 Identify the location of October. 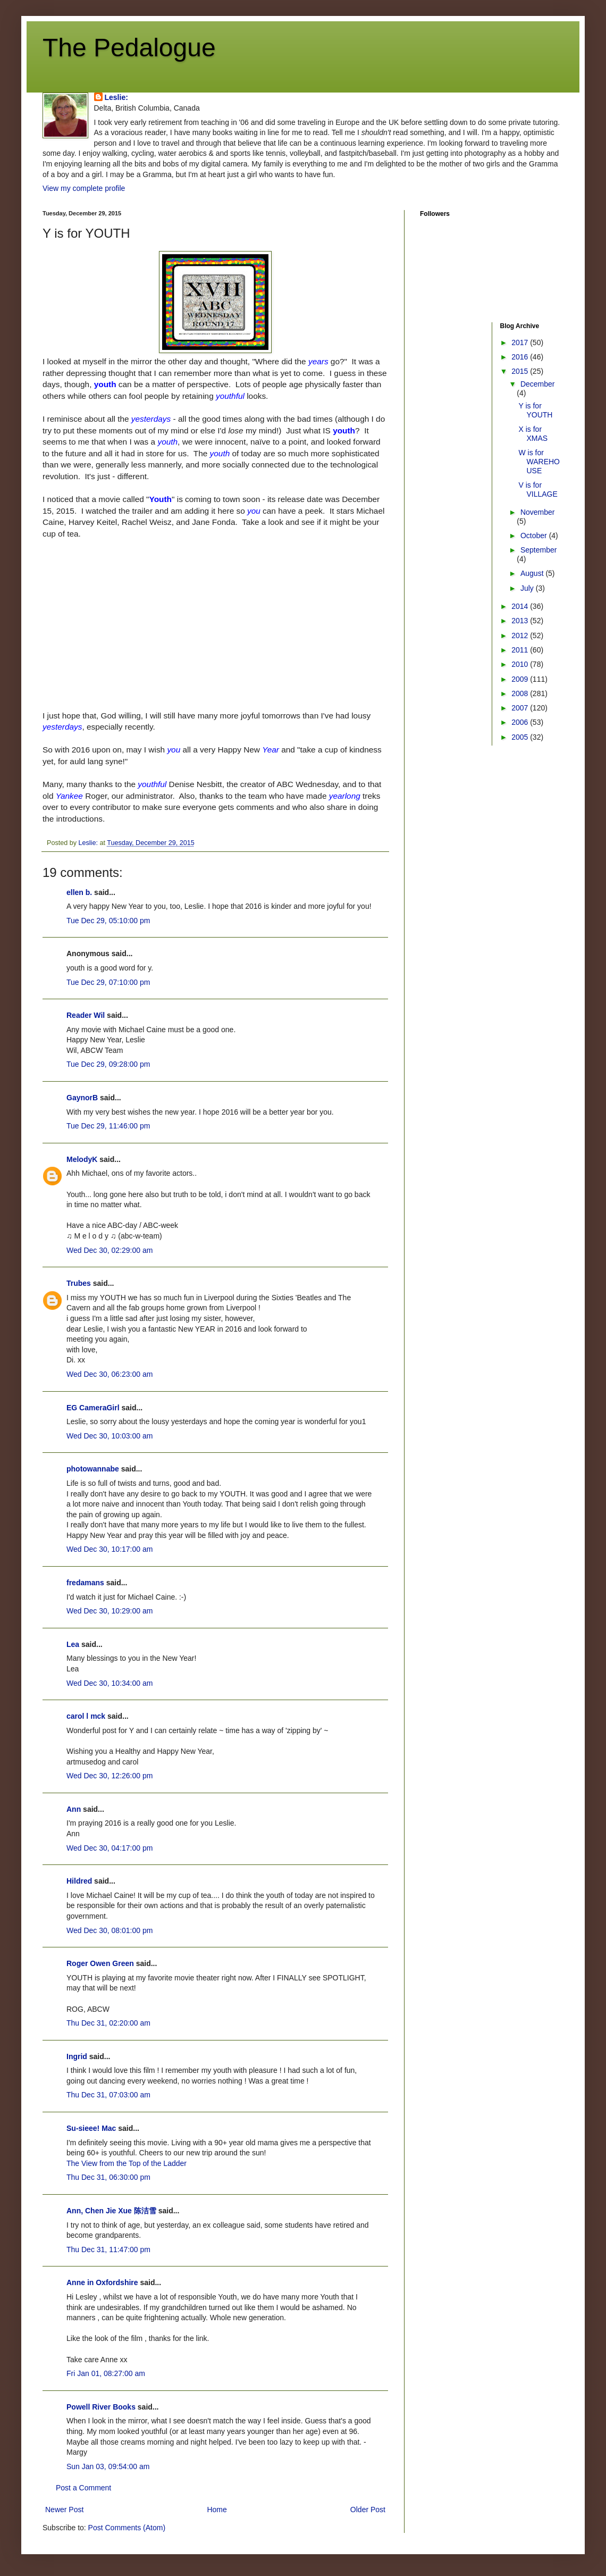
(534, 535).